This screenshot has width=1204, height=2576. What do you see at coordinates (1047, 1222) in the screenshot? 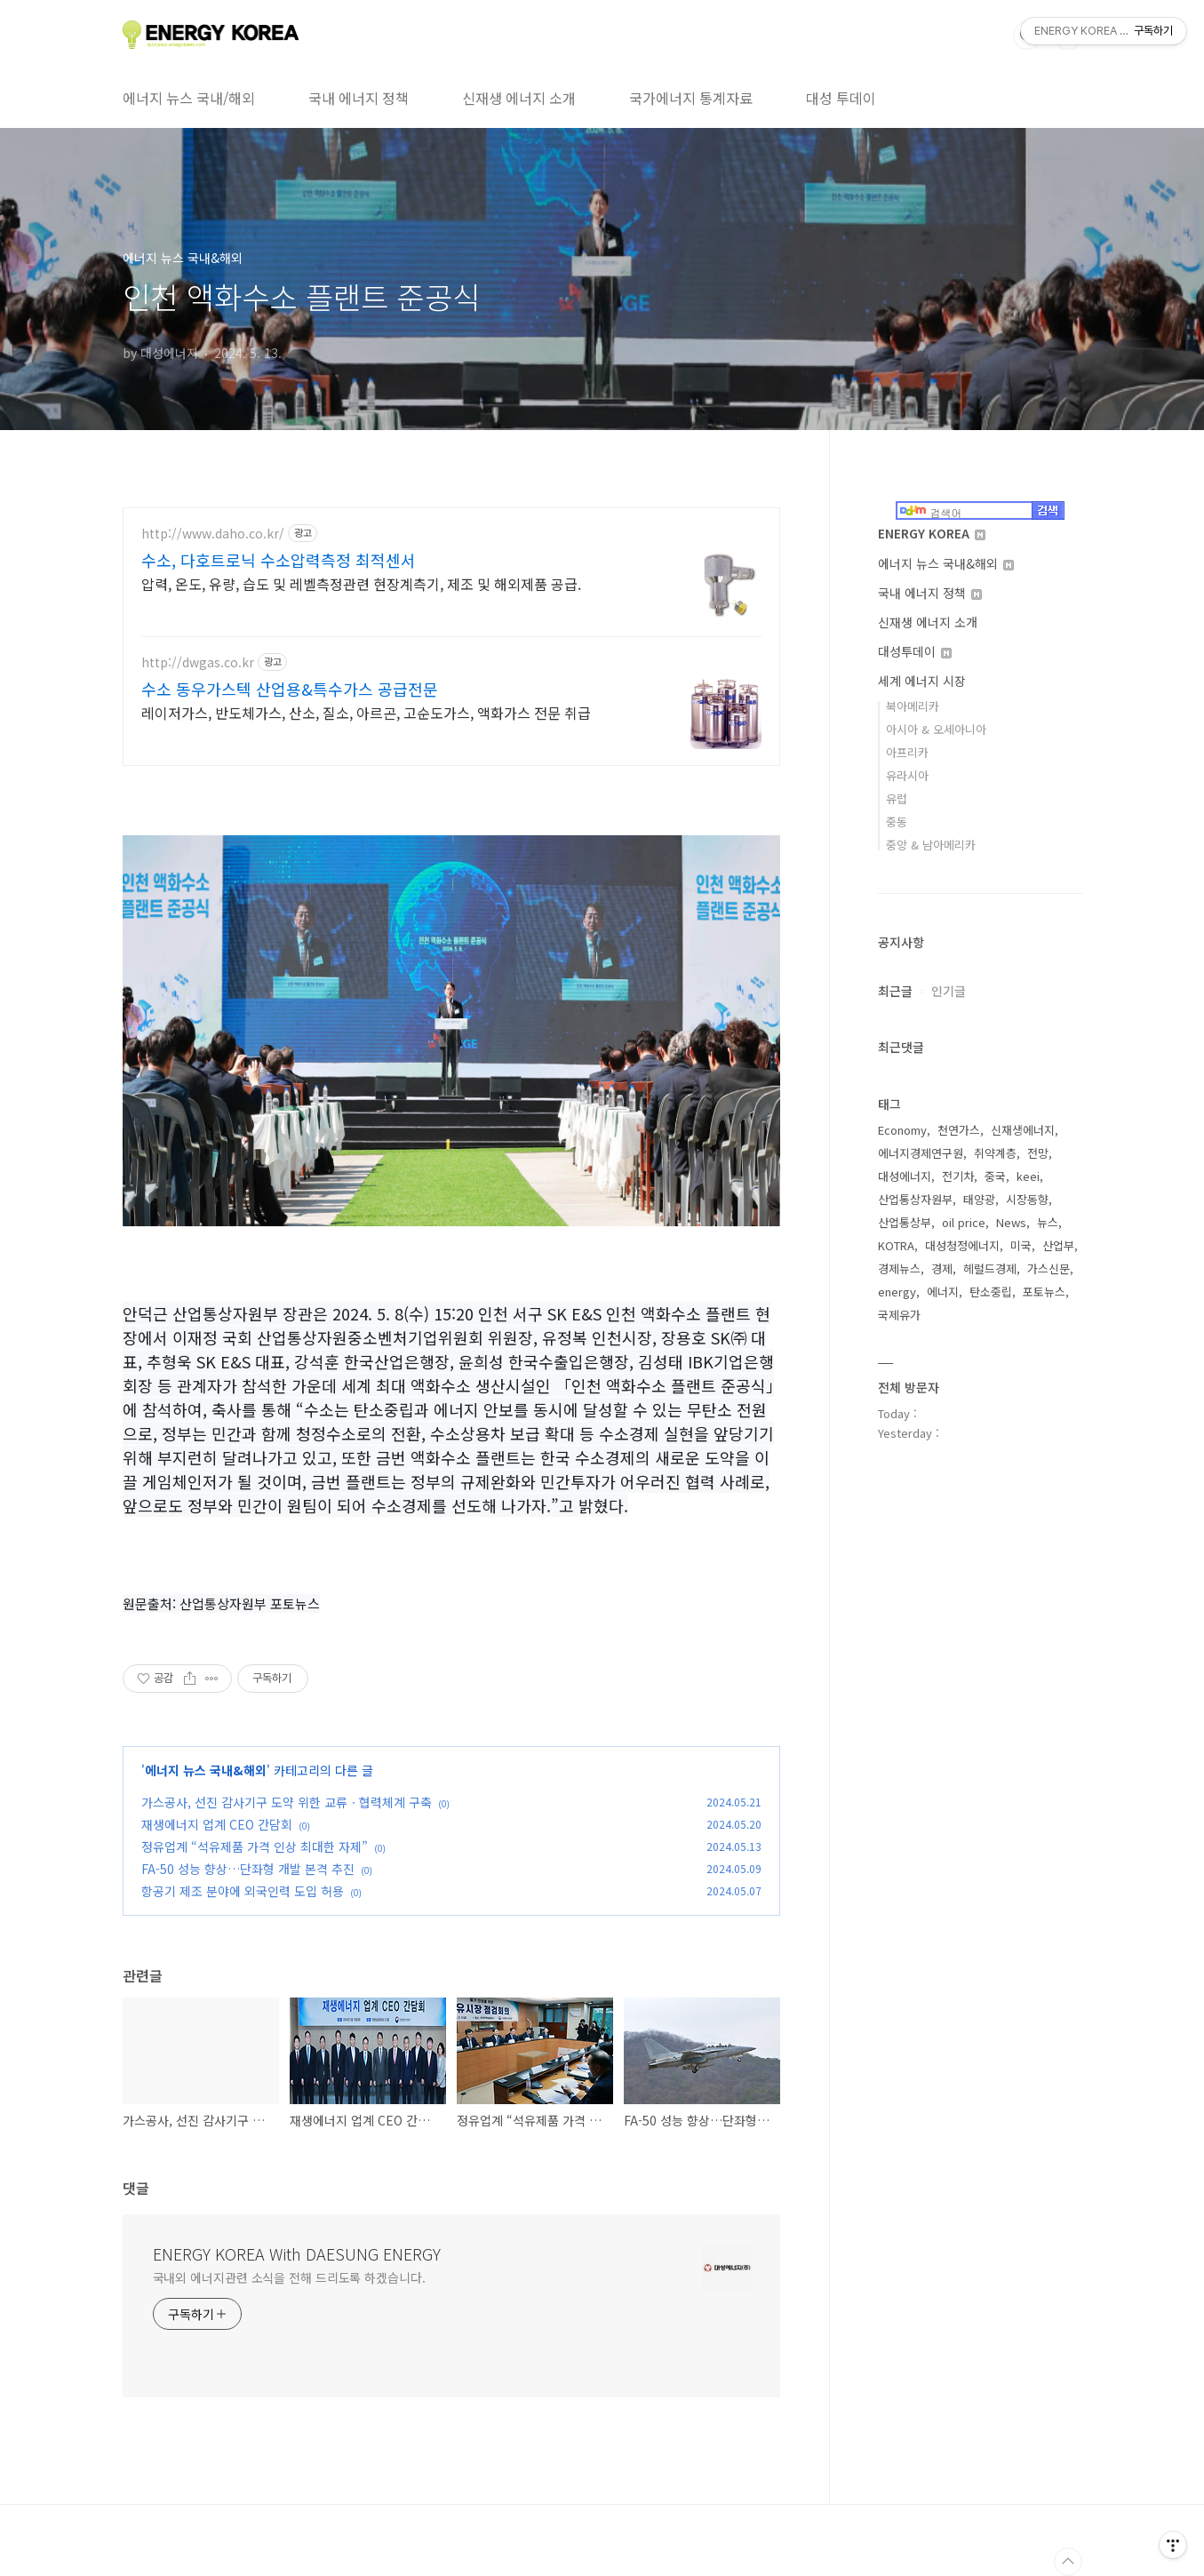
I see `뉴스` at bounding box center [1047, 1222].